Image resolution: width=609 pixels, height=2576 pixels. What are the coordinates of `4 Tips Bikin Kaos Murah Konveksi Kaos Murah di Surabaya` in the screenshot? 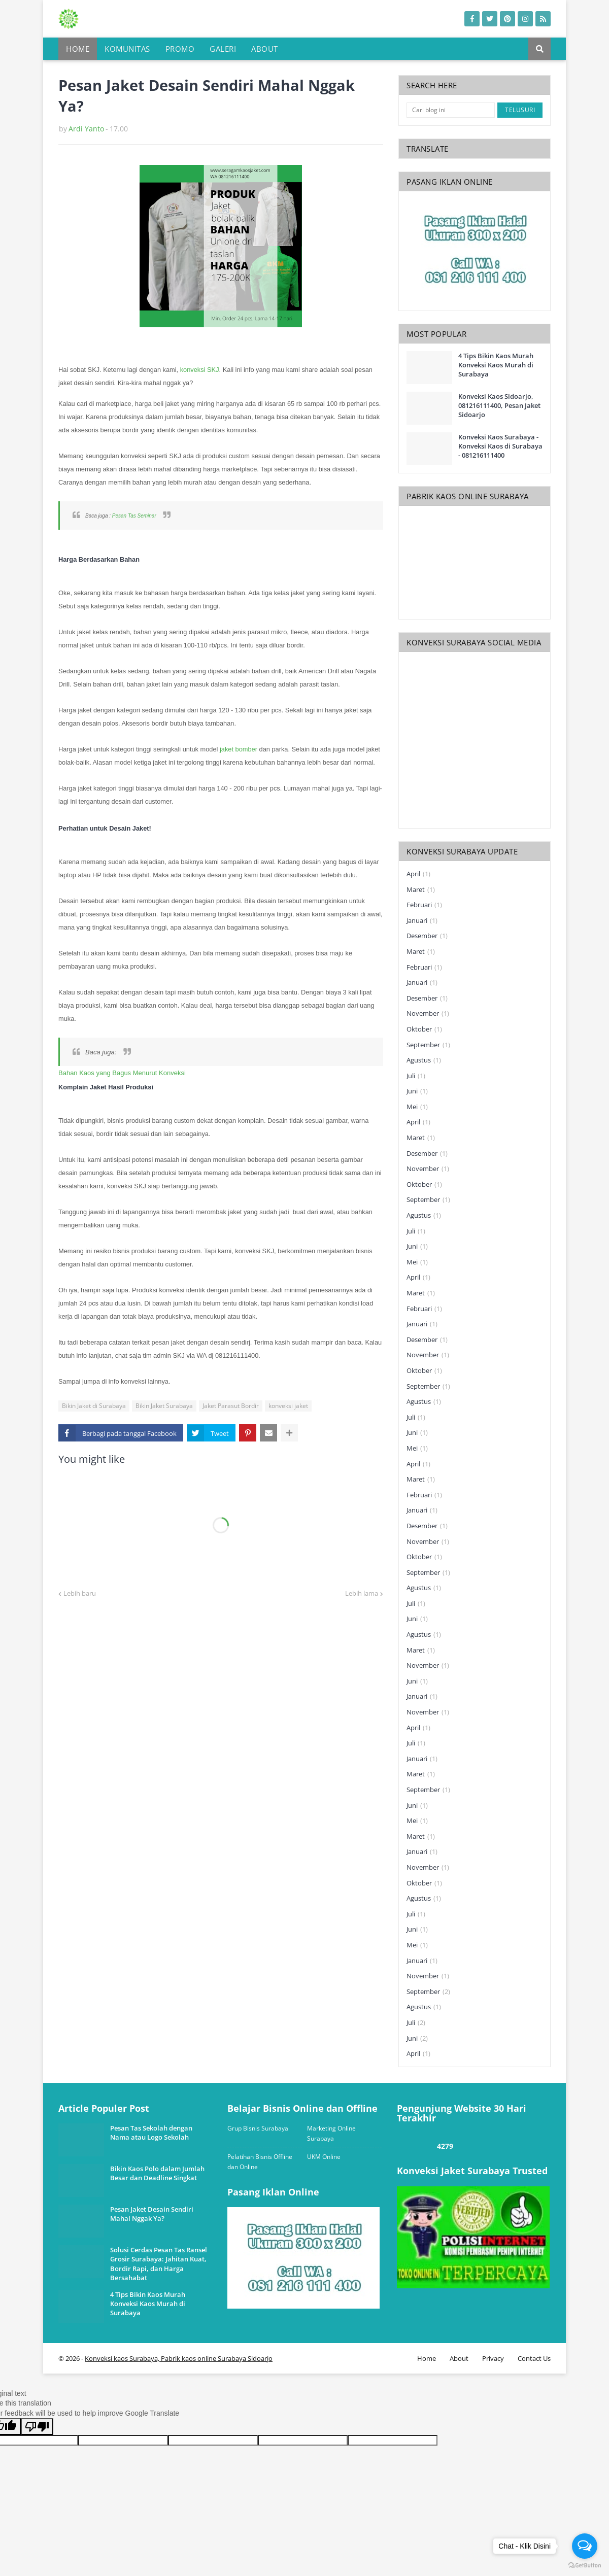 It's located at (495, 365).